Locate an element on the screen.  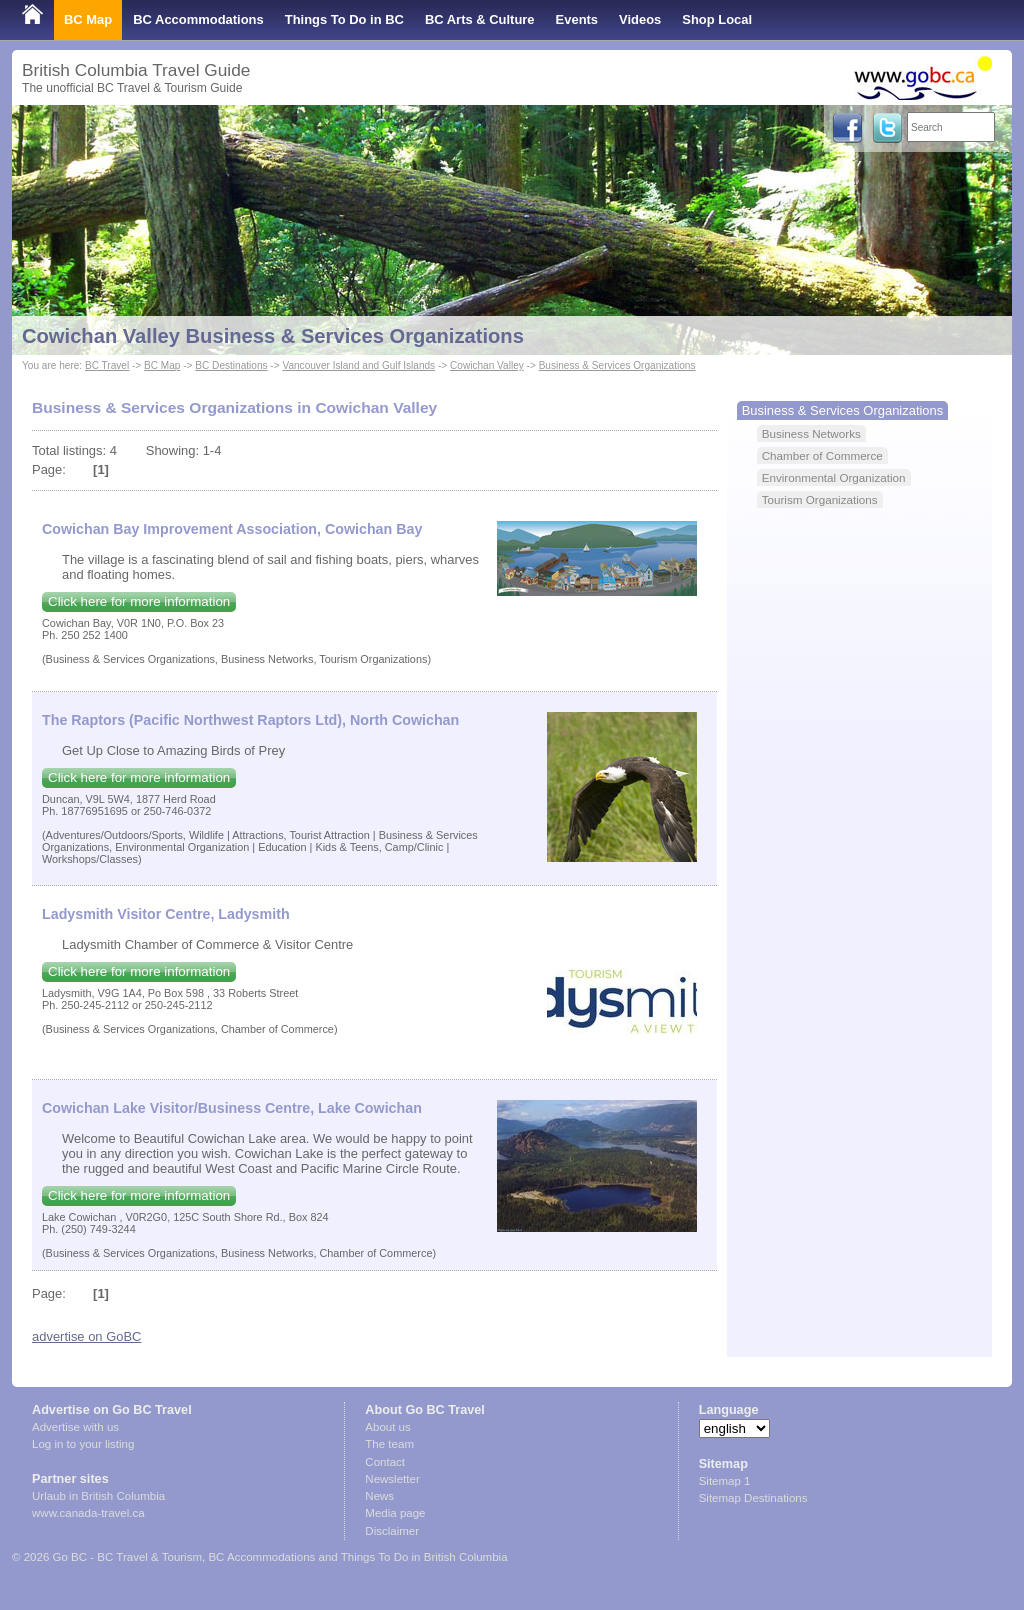
Shop Local is located at coordinates (717, 19).